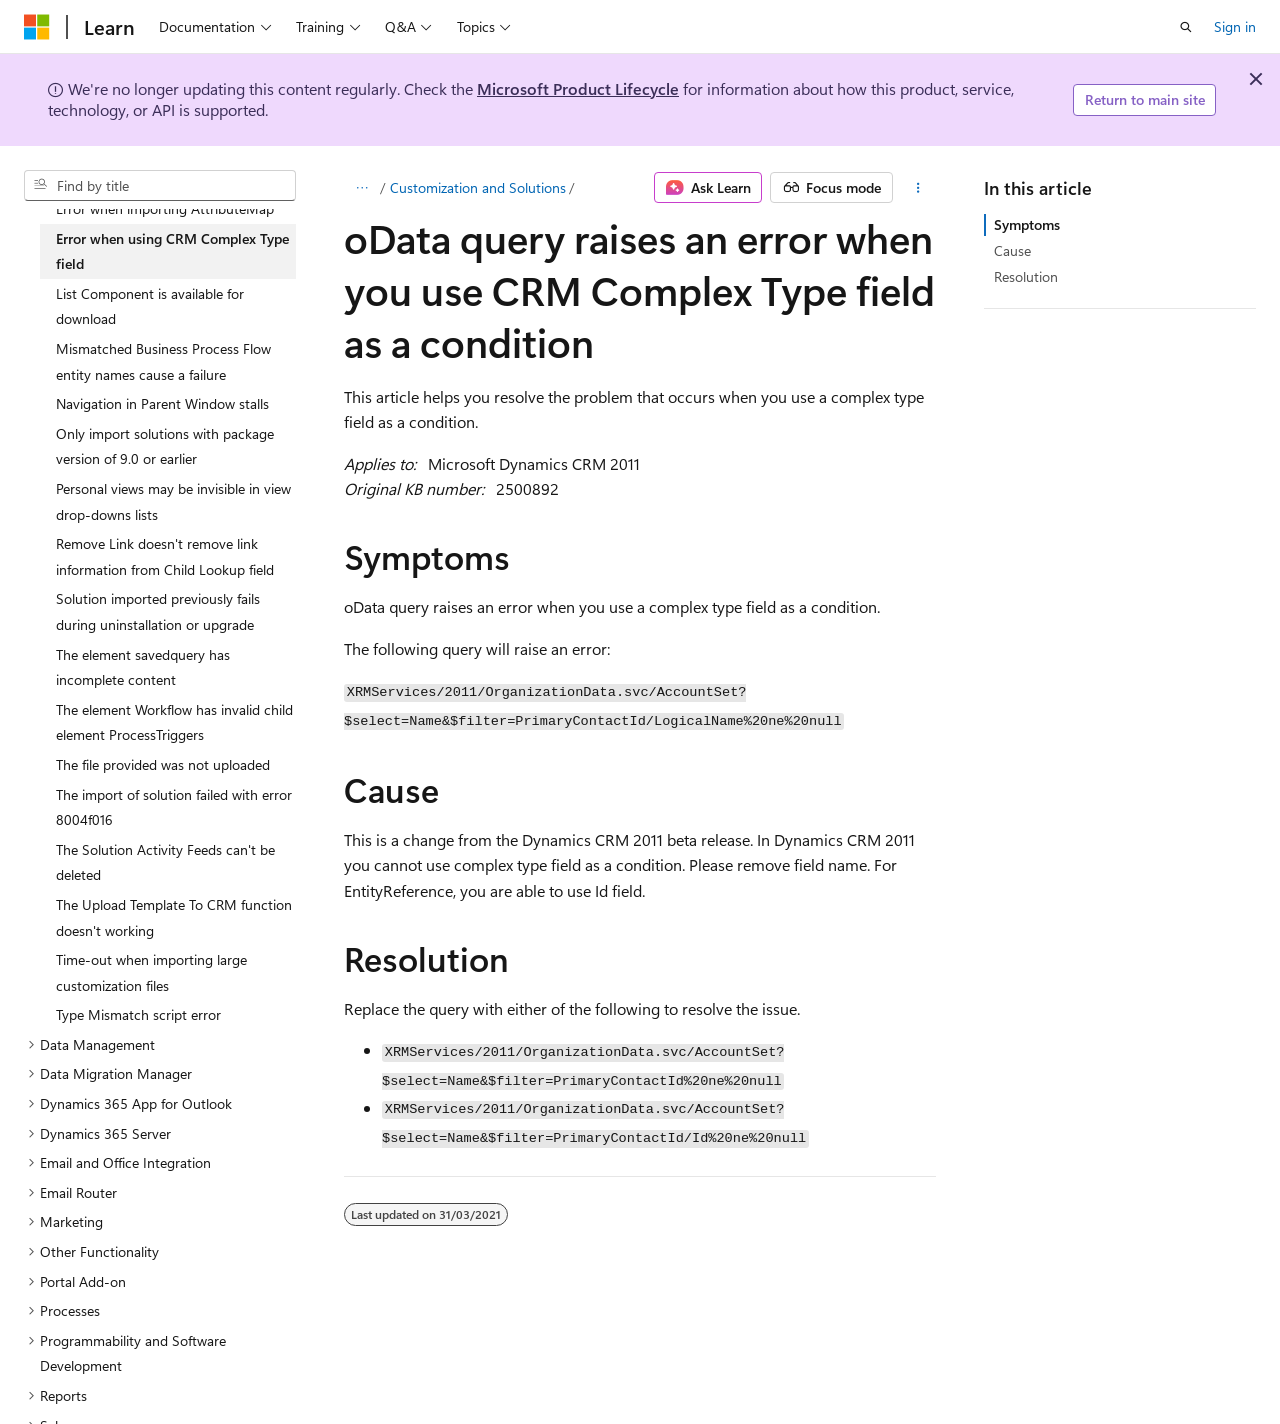 This screenshot has height=1424, width=1280. What do you see at coordinates (174, 722) in the screenshot?
I see `The element Workflow has invalid child element ProcessTriggers [treeitem]` at bounding box center [174, 722].